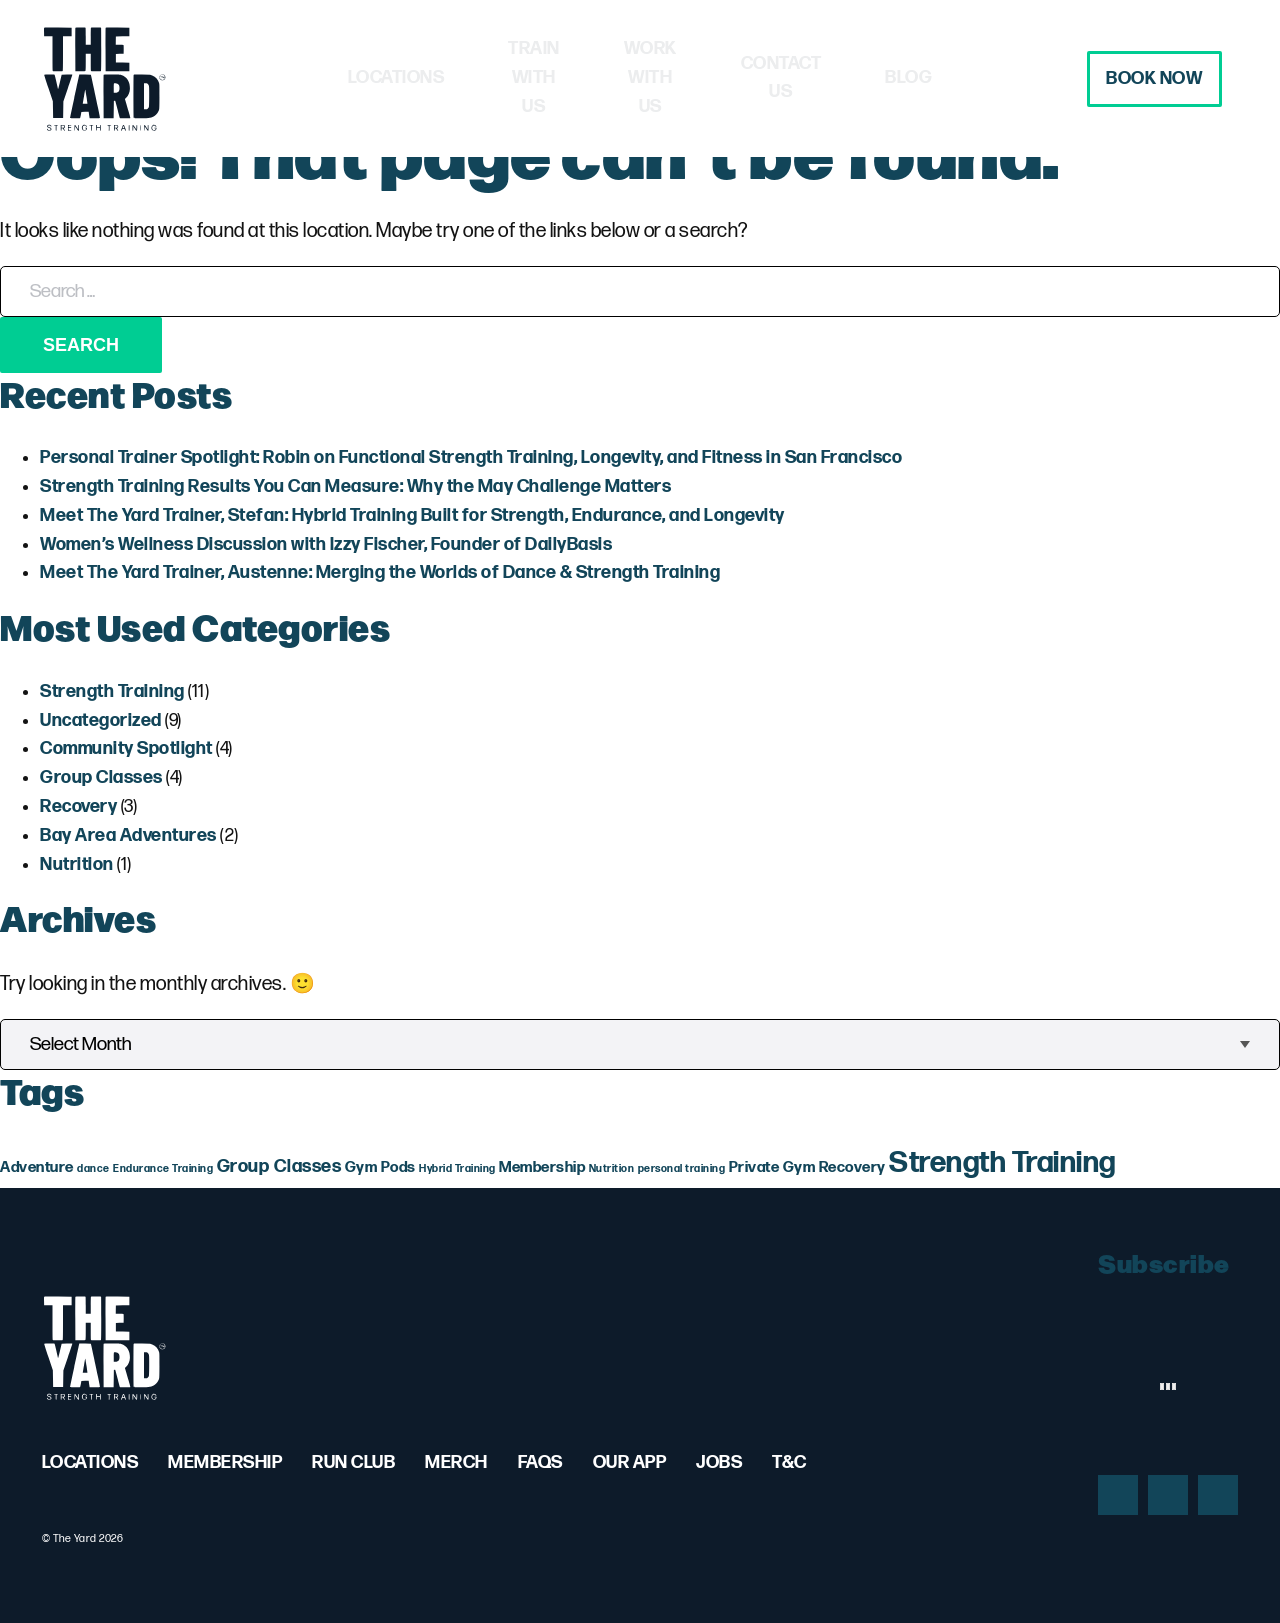 The image size is (1280, 1623). I want to click on Group Classes, so click(101, 777).